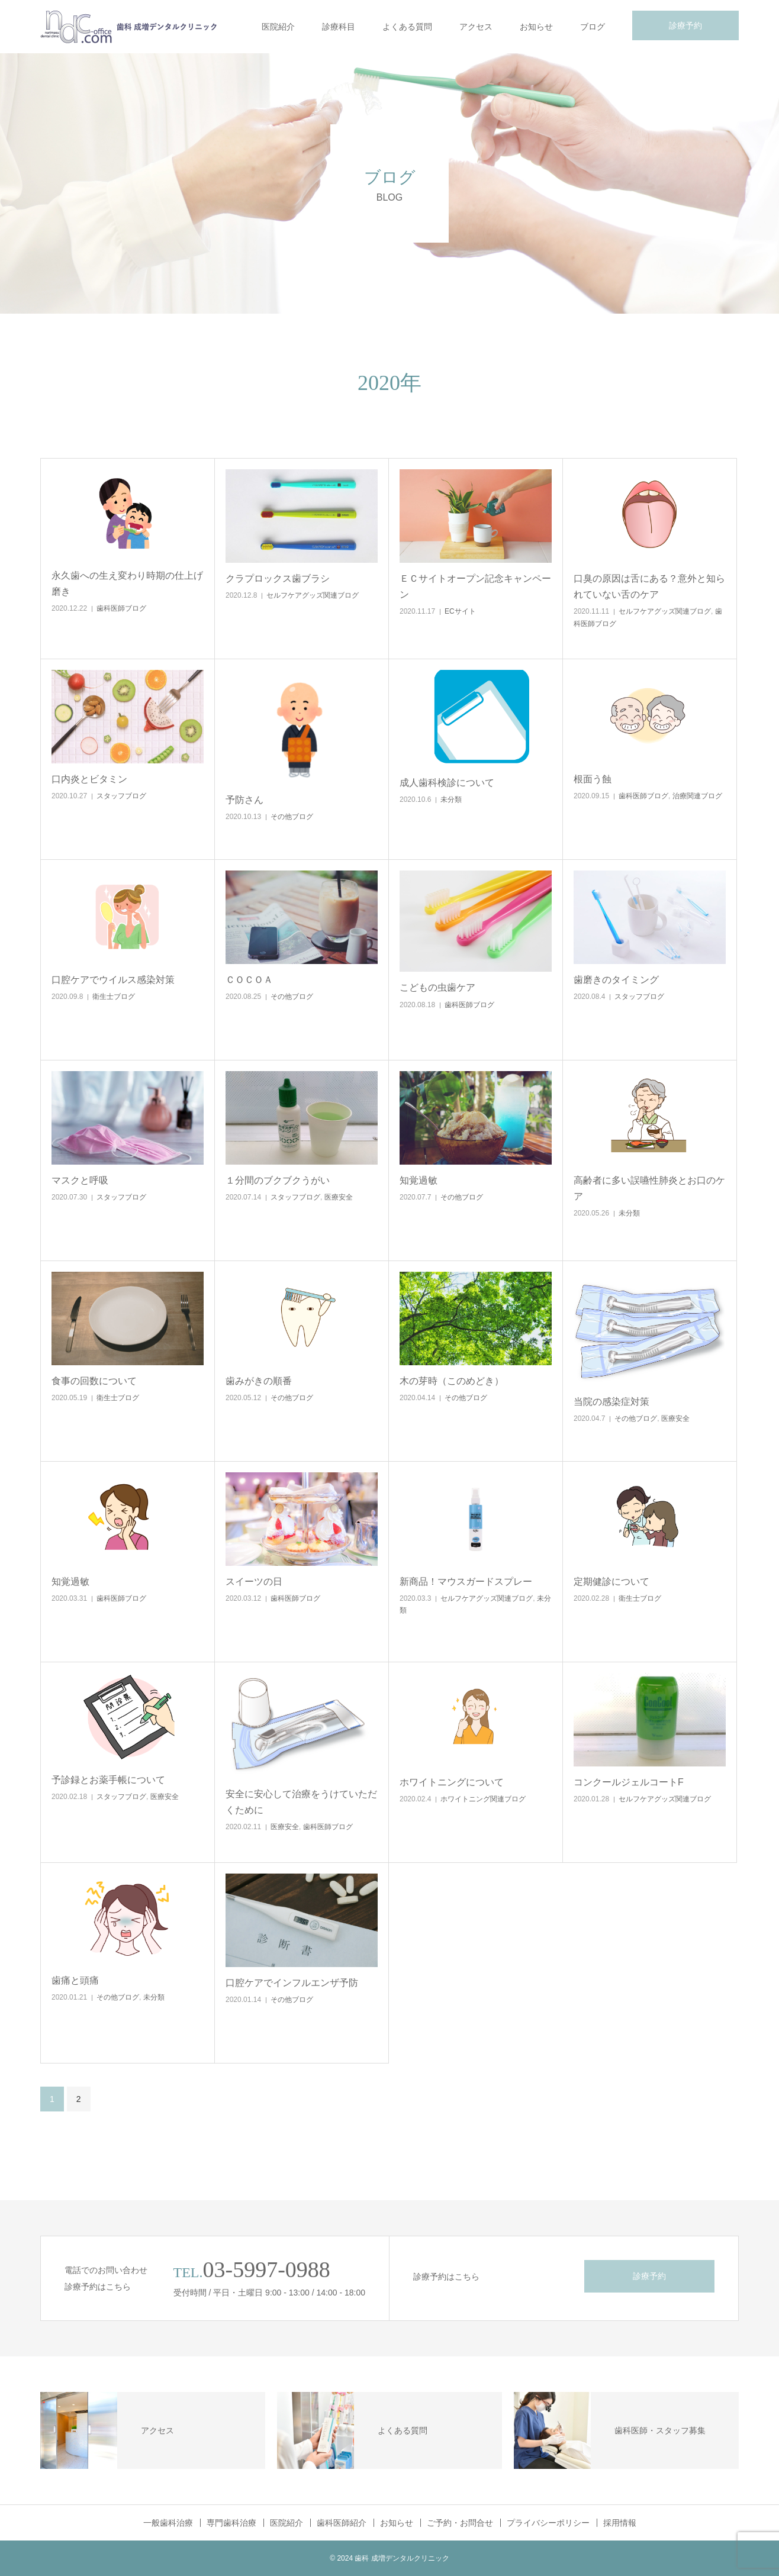  What do you see at coordinates (121, 796) in the screenshot?
I see `スタッフブログ` at bounding box center [121, 796].